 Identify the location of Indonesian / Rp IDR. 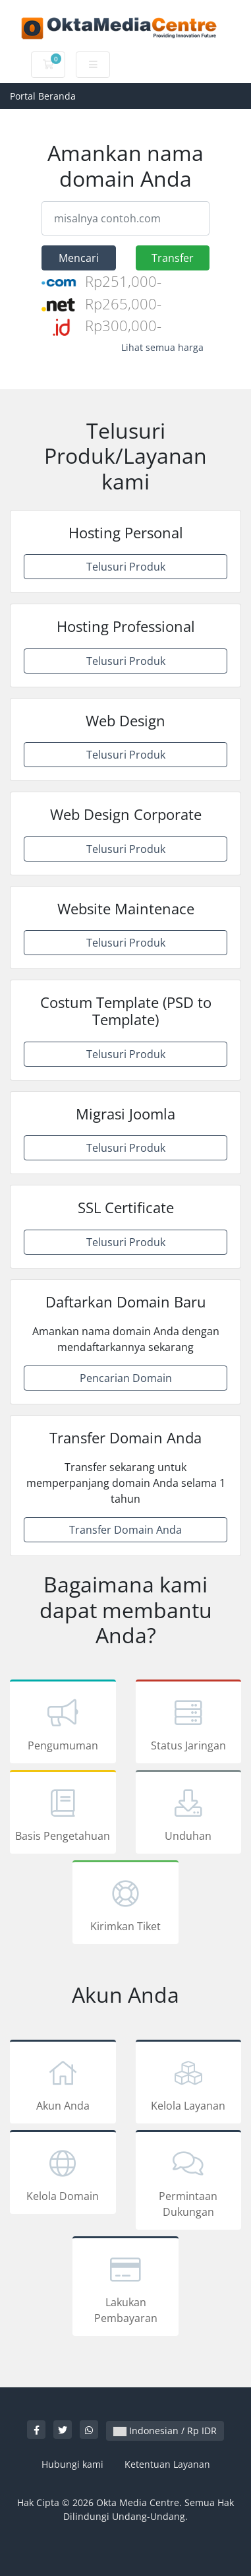
(165, 2430).